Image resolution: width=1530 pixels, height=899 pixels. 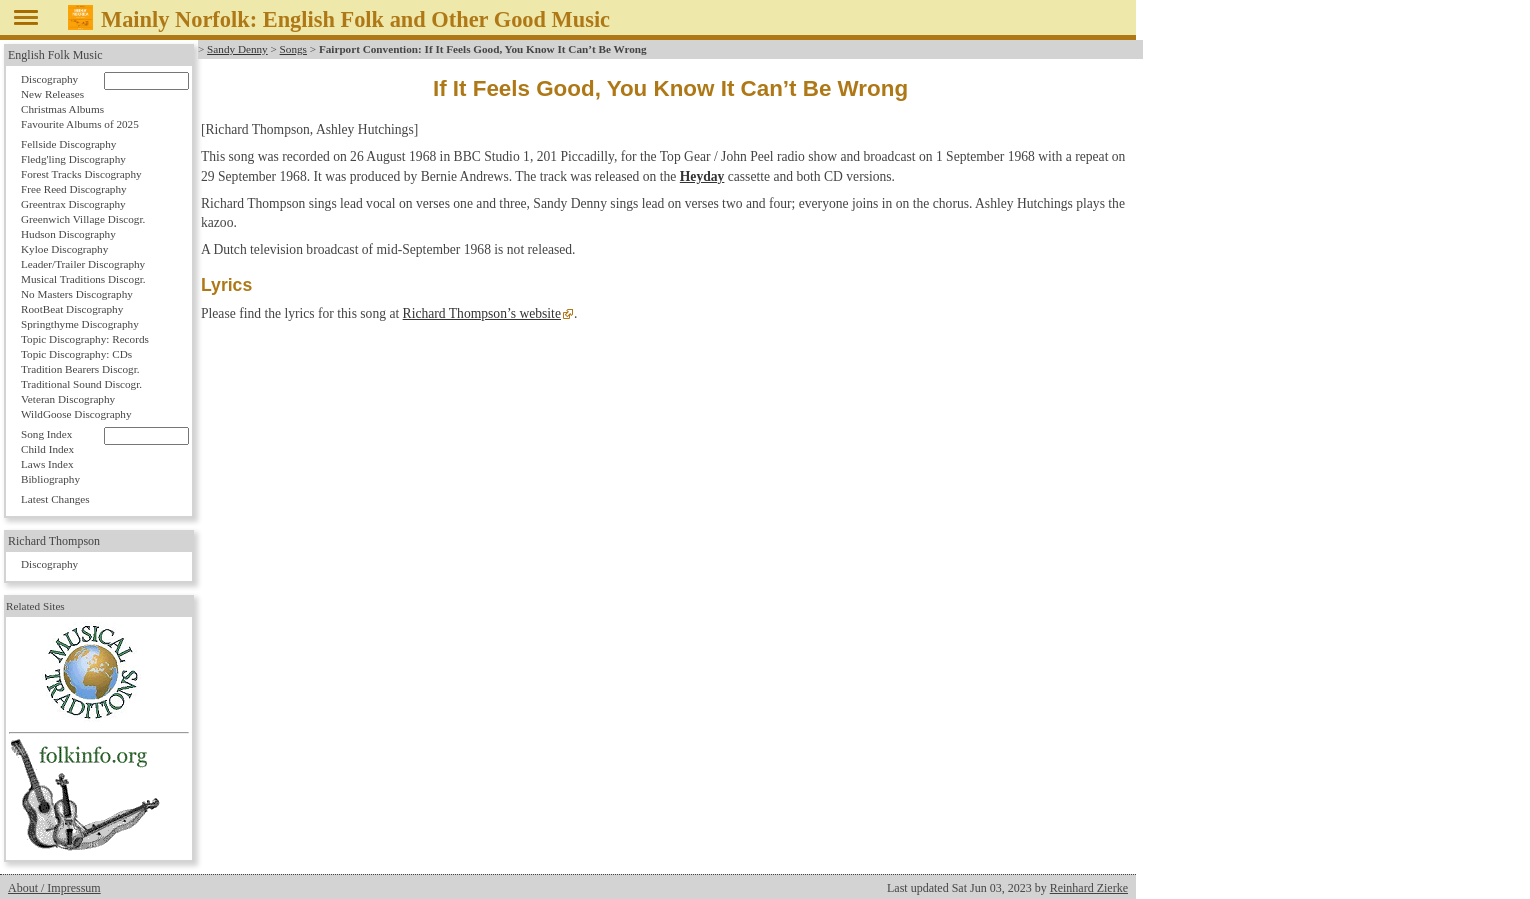 What do you see at coordinates (293, 49) in the screenshot?
I see `Songs` at bounding box center [293, 49].